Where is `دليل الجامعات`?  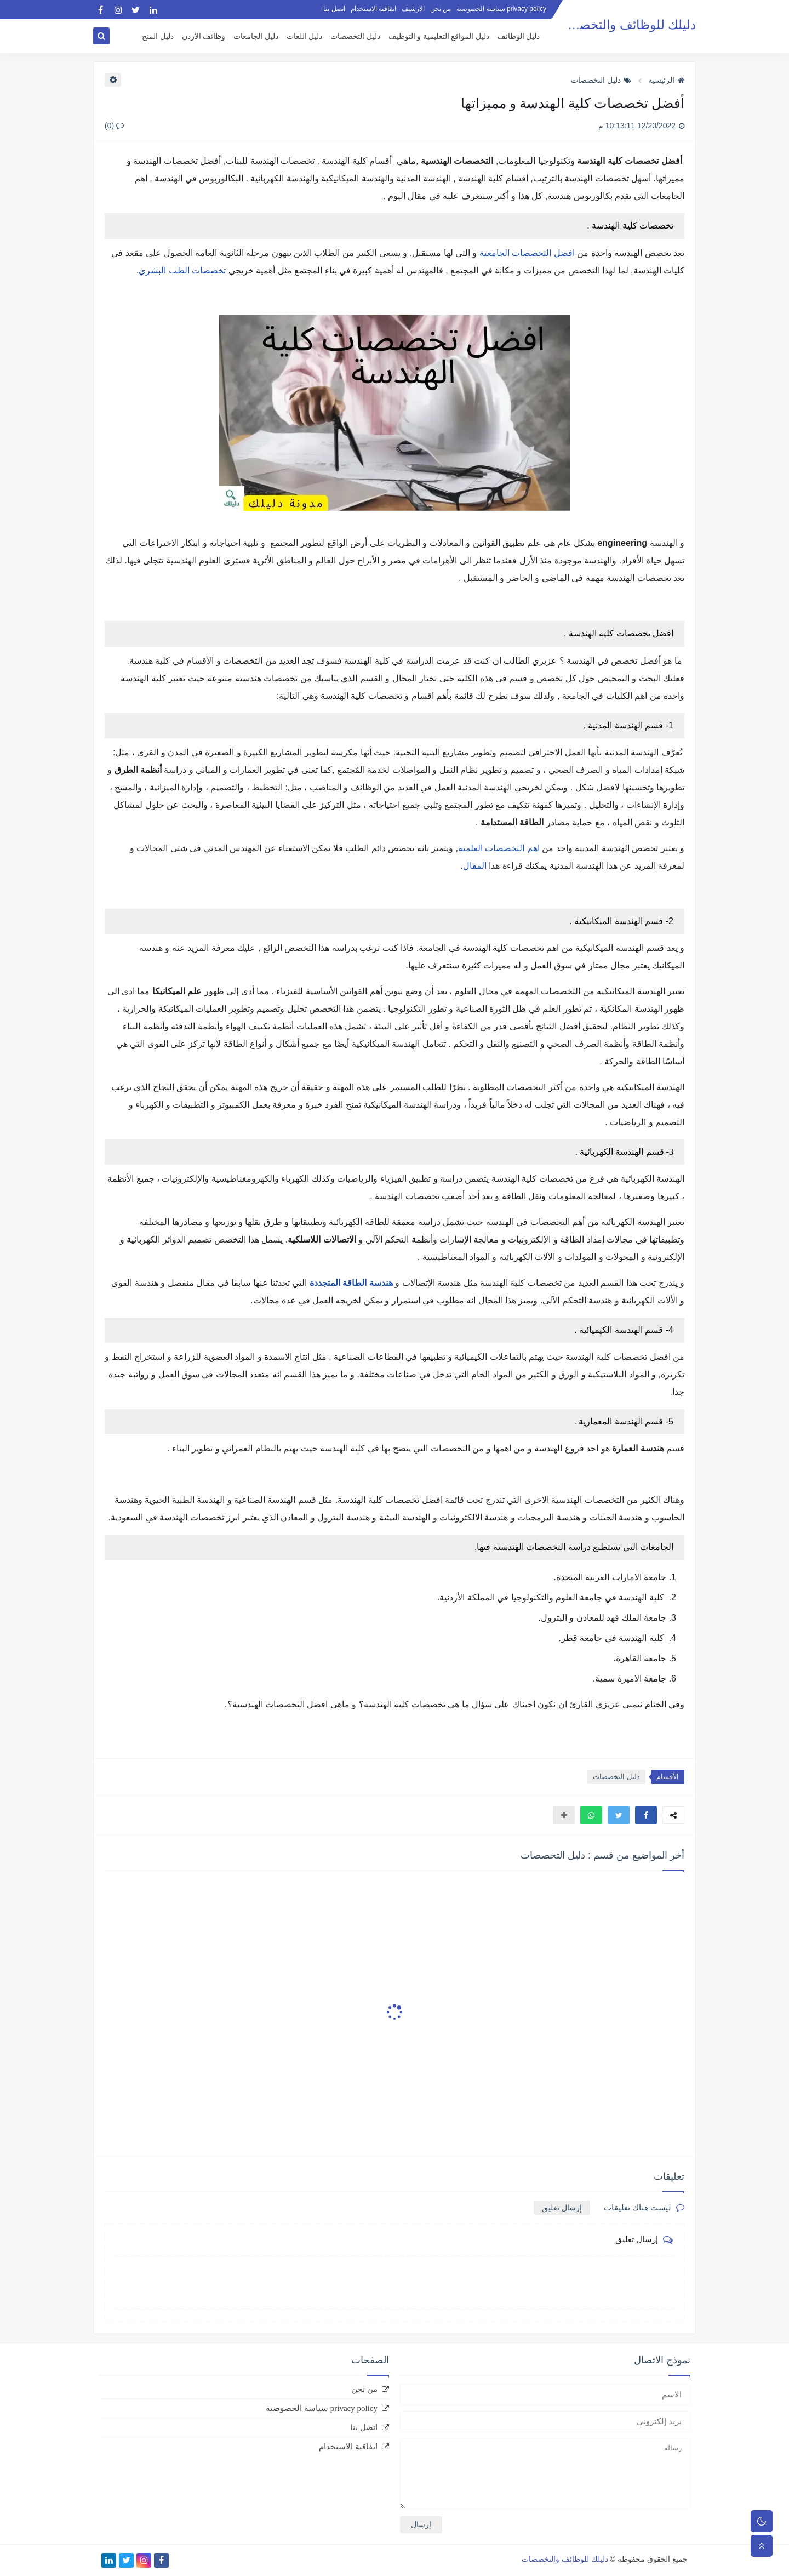
دليل الجامعات is located at coordinates (255, 36).